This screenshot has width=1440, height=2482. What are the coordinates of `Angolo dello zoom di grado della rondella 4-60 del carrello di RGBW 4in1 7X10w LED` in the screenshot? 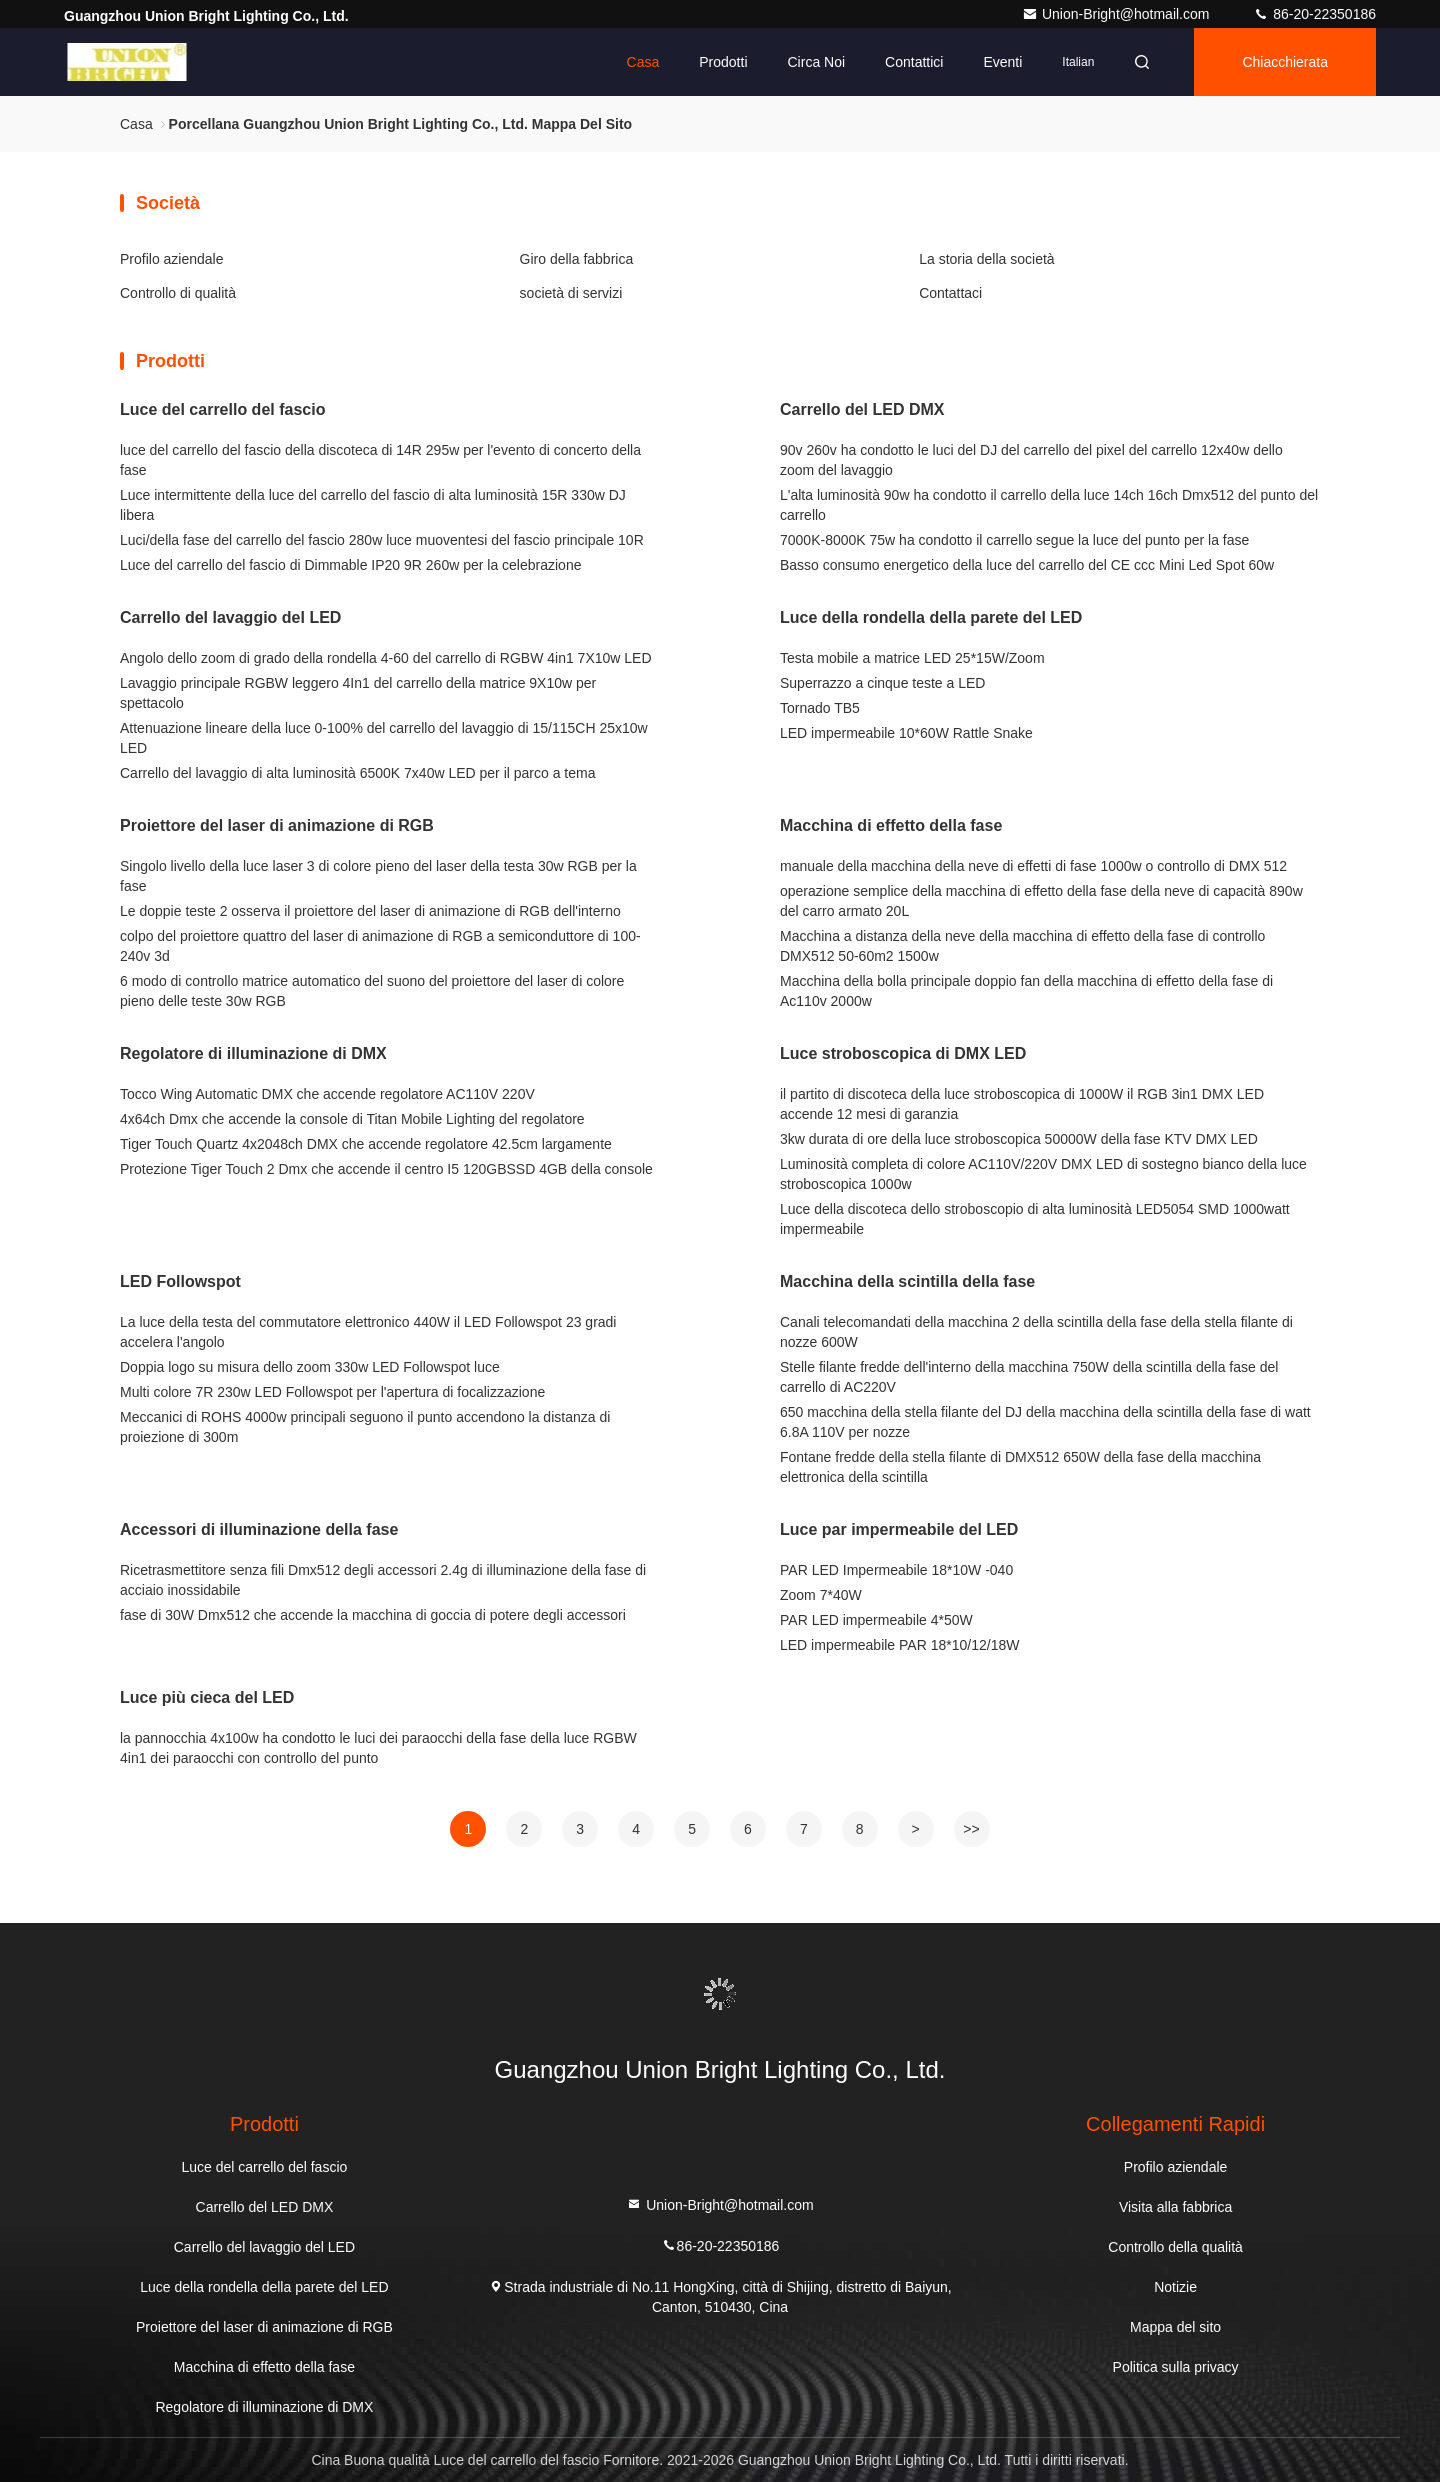 It's located at (386, 658).